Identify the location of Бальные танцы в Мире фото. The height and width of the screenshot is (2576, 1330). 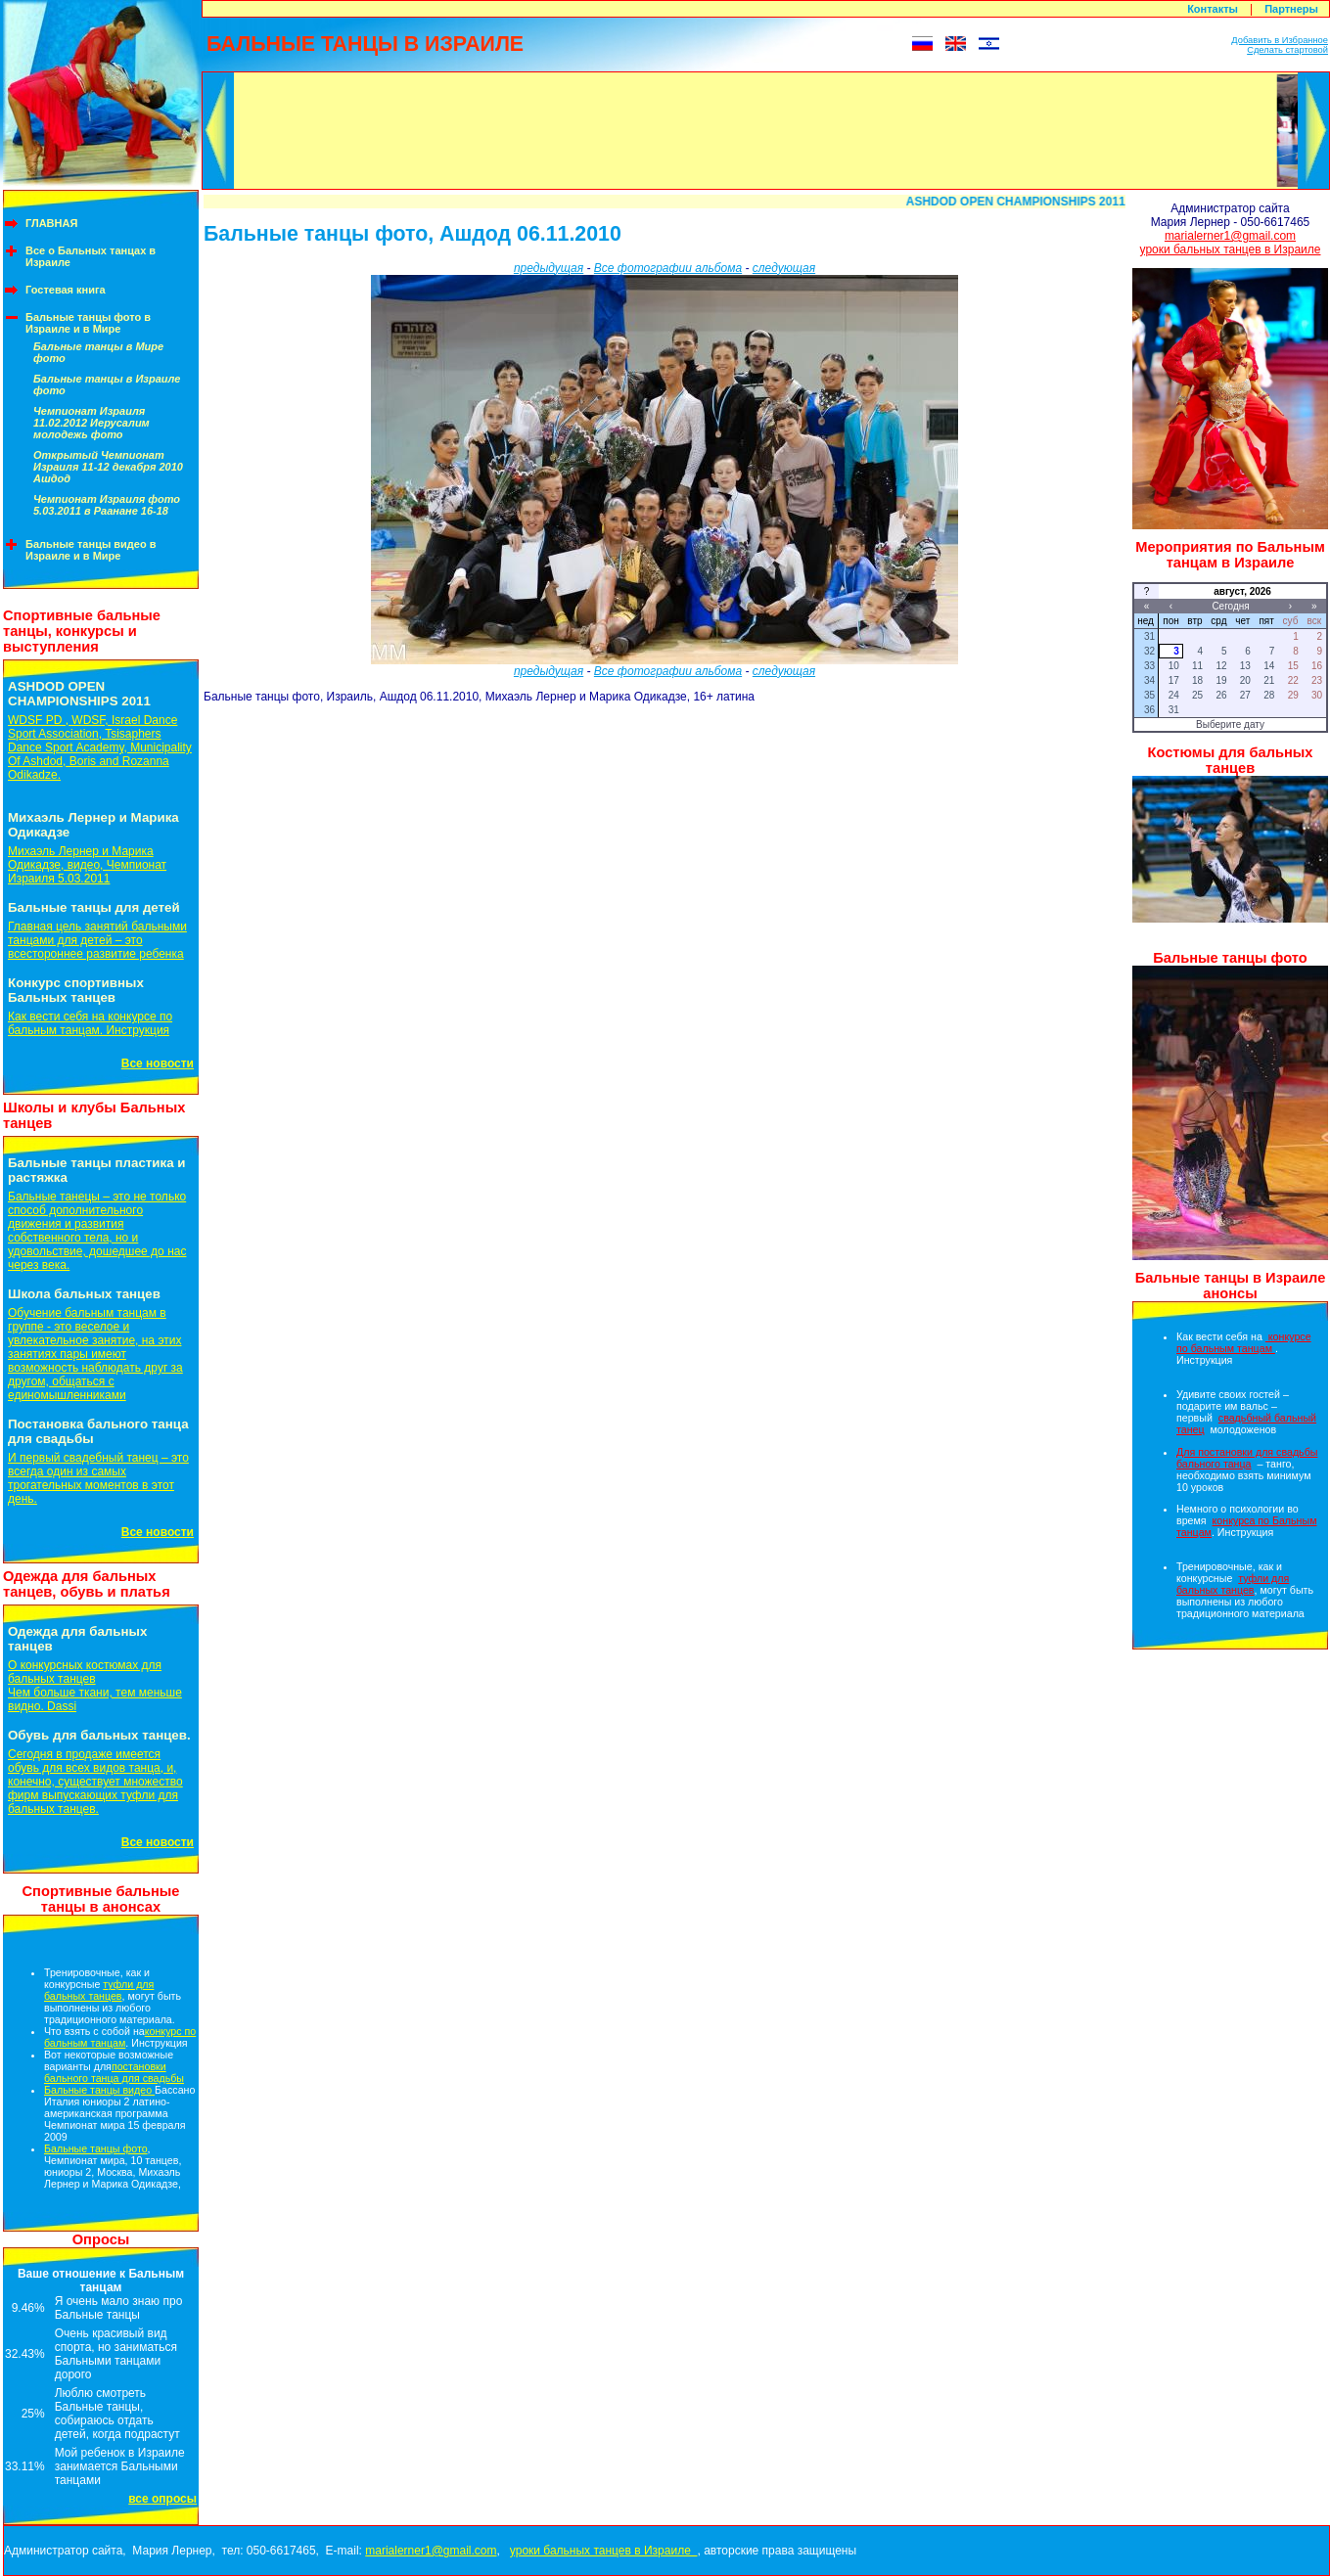
(98, 352).